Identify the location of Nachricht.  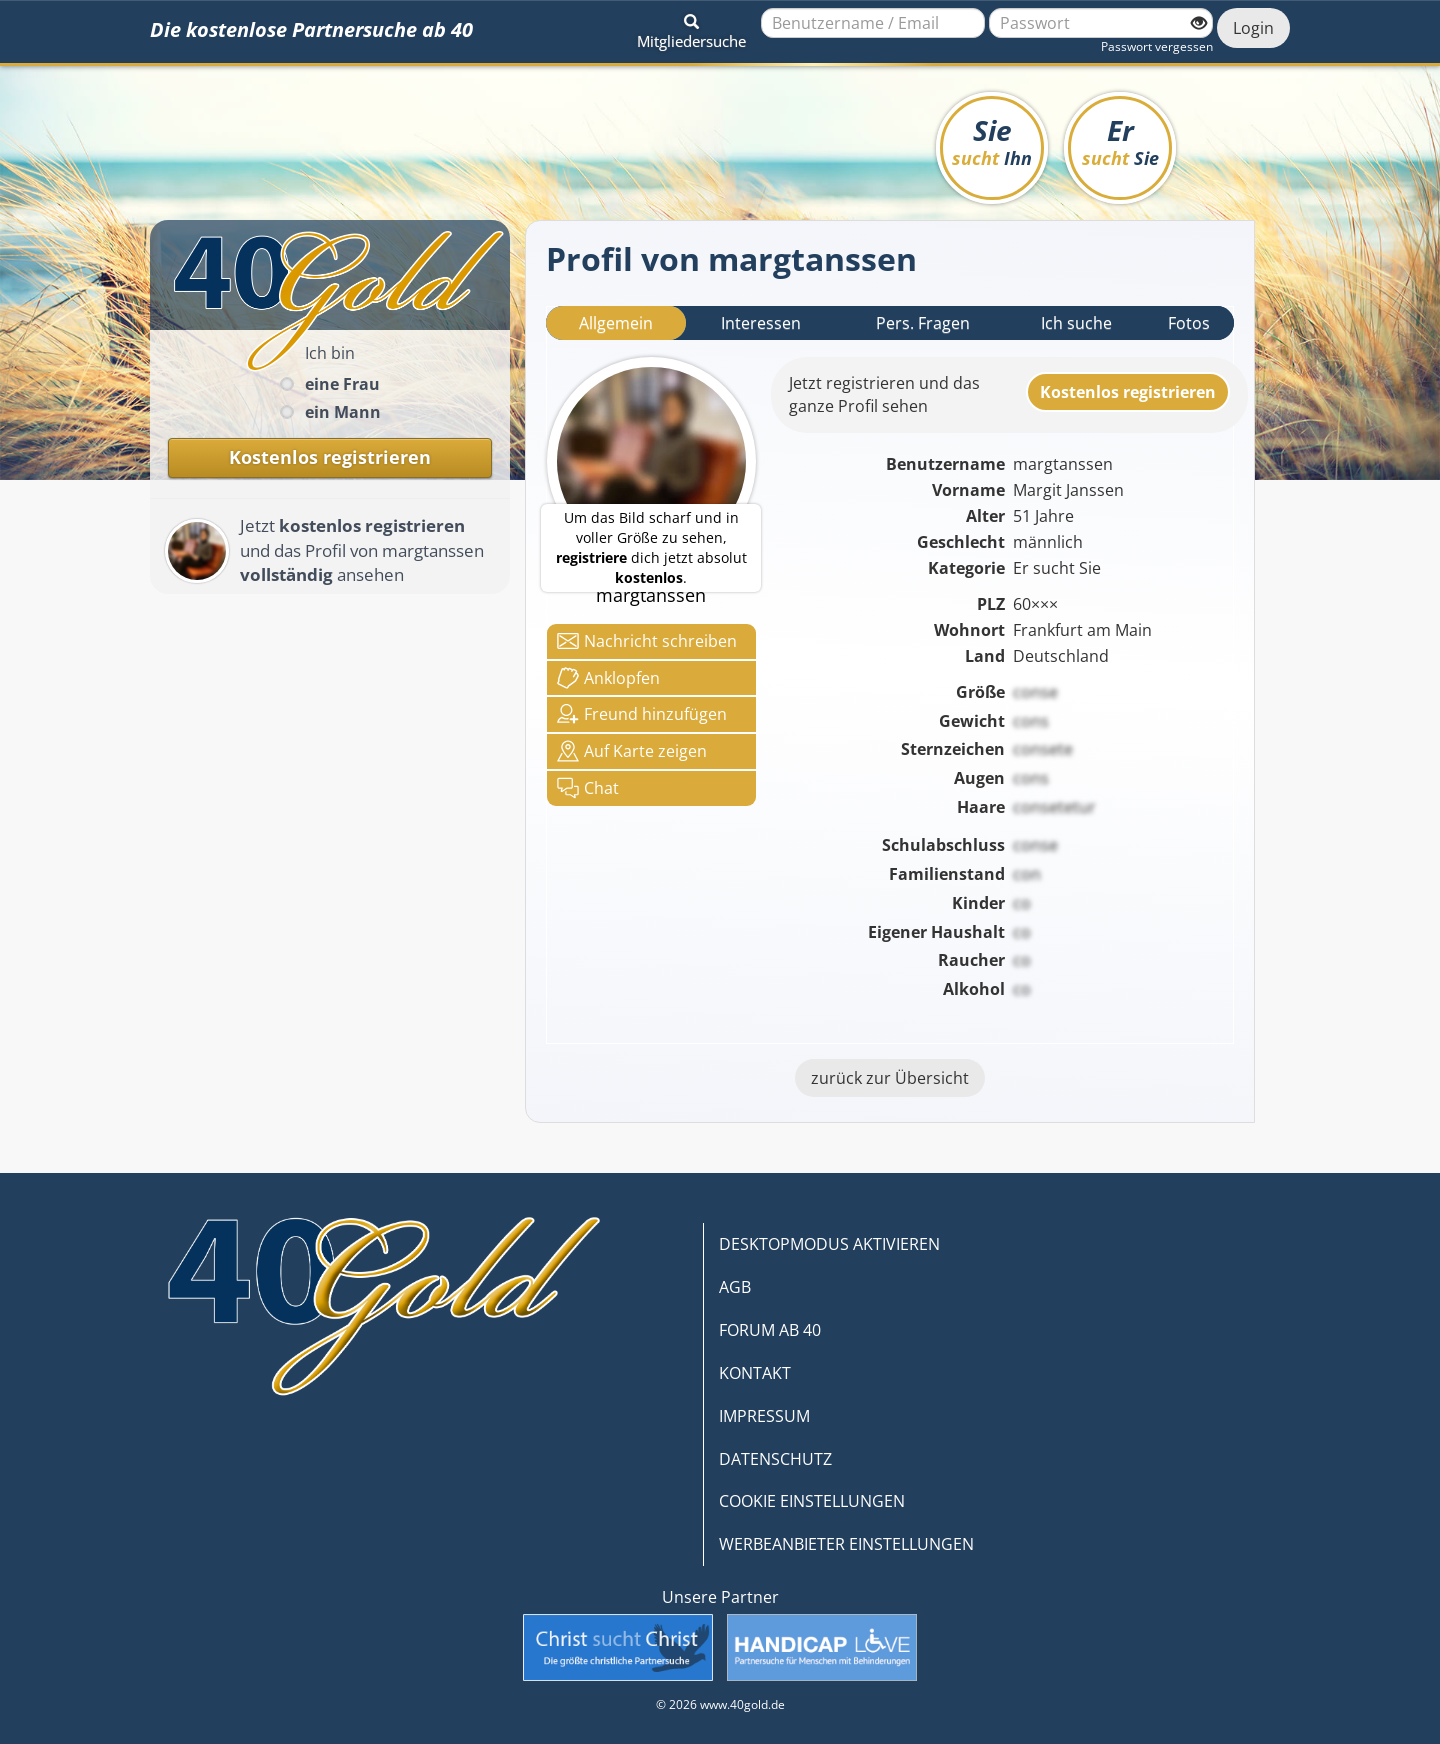
(647, 641).